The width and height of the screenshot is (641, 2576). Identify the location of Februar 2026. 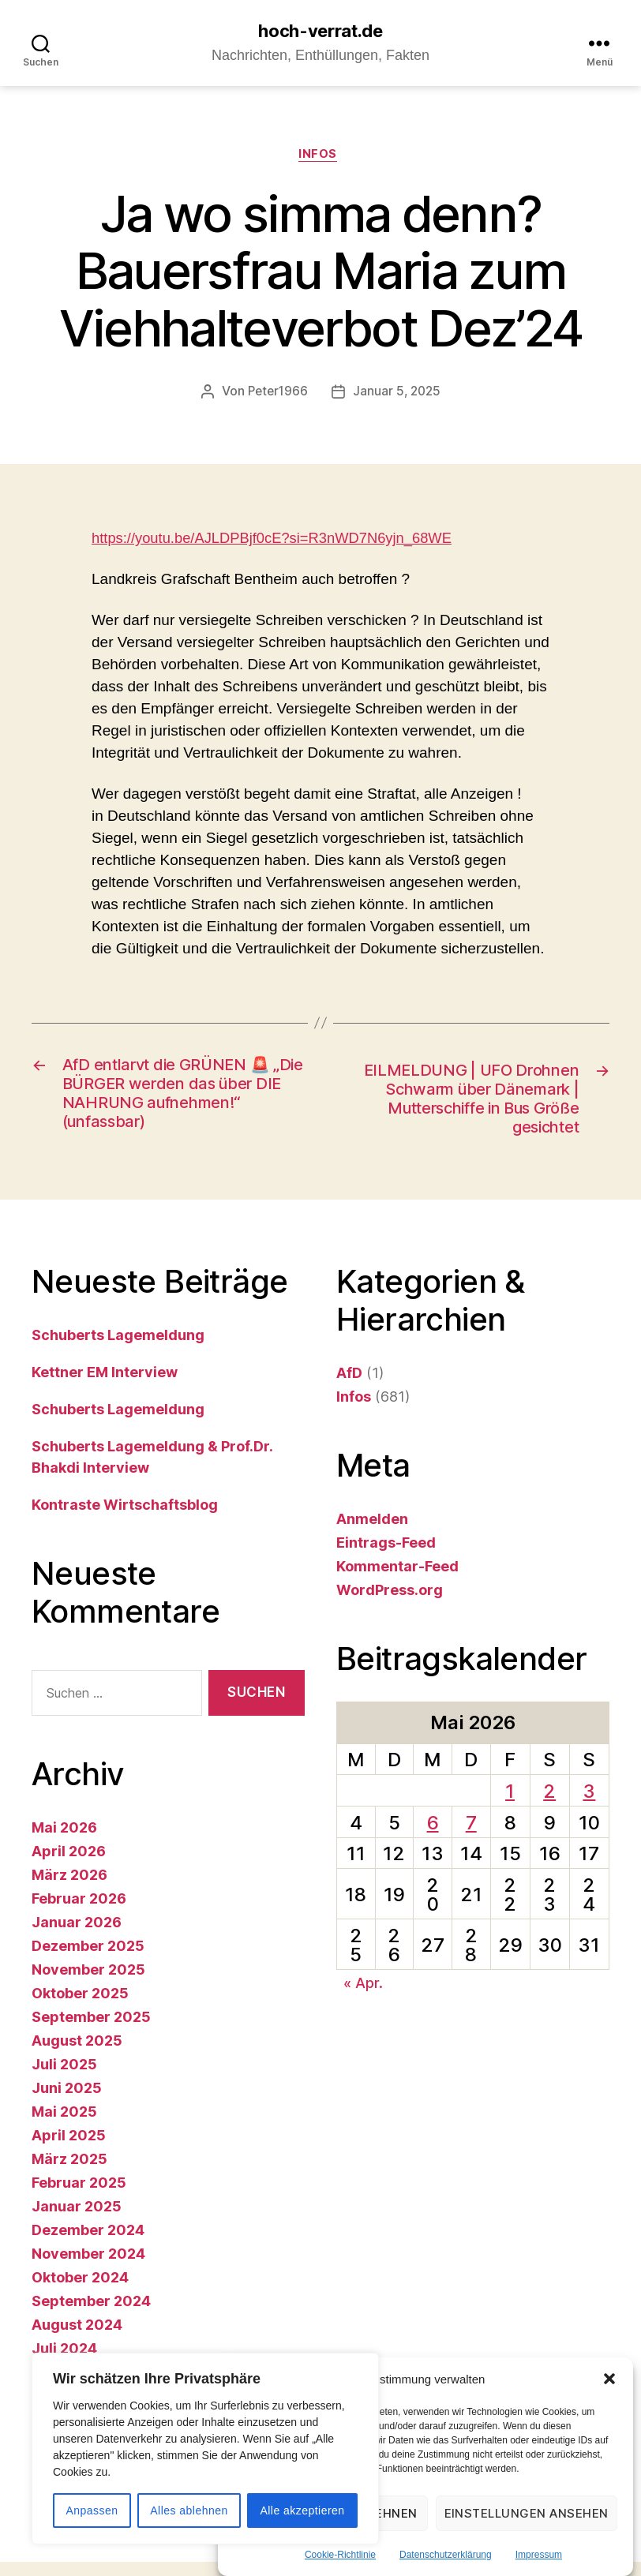
(79, 1912).